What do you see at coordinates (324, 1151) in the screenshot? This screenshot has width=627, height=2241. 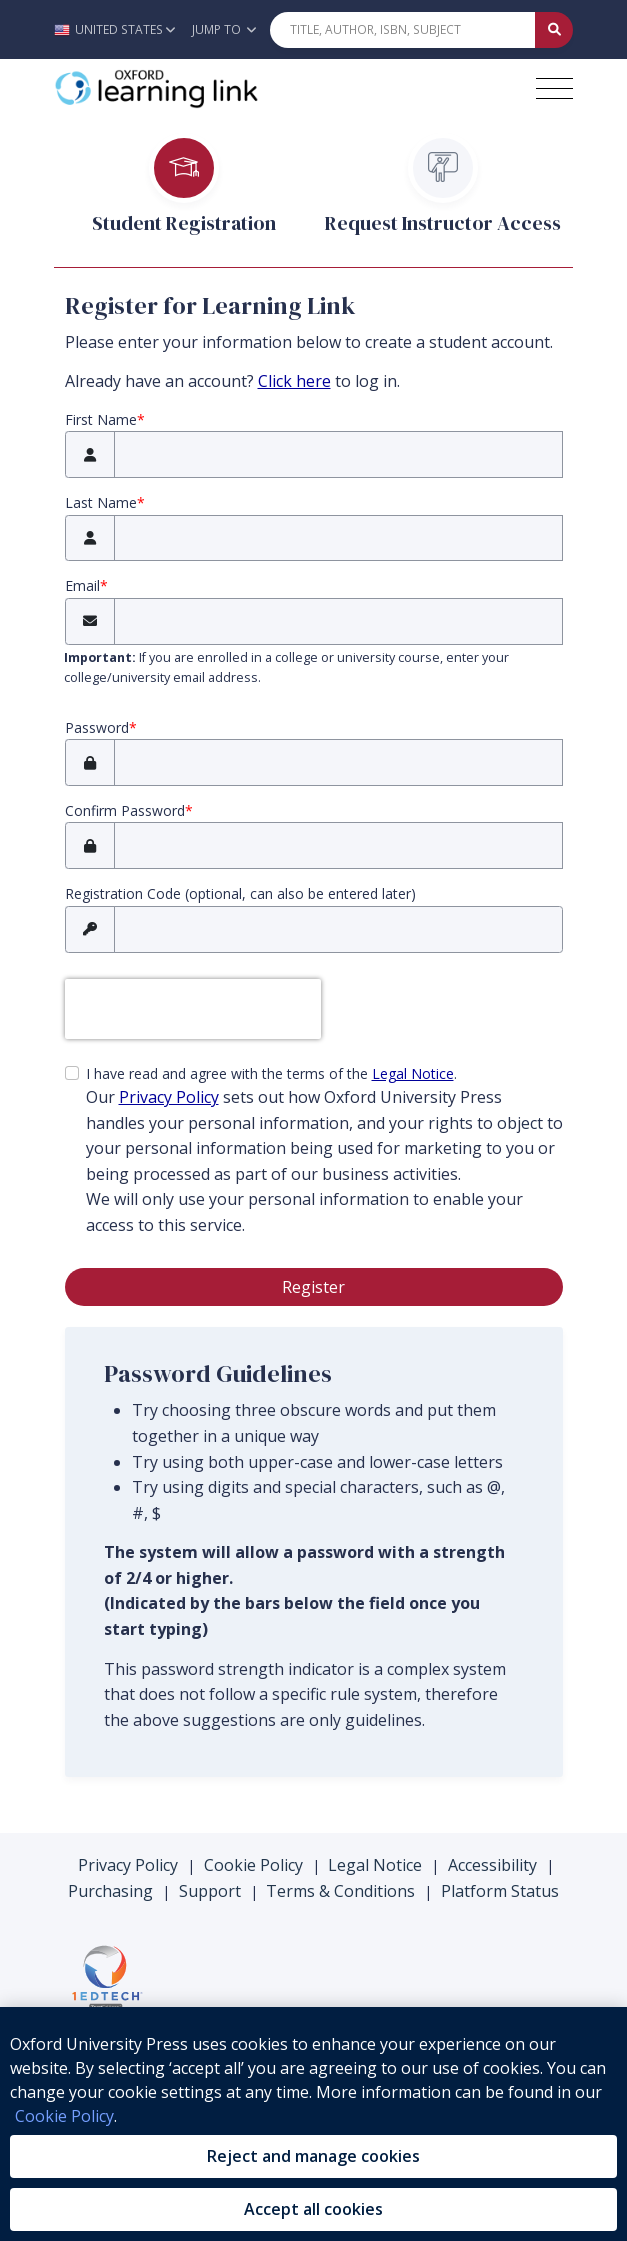 I see `I have read and agree with the terms of the .` at bounding box center [324, 1151].